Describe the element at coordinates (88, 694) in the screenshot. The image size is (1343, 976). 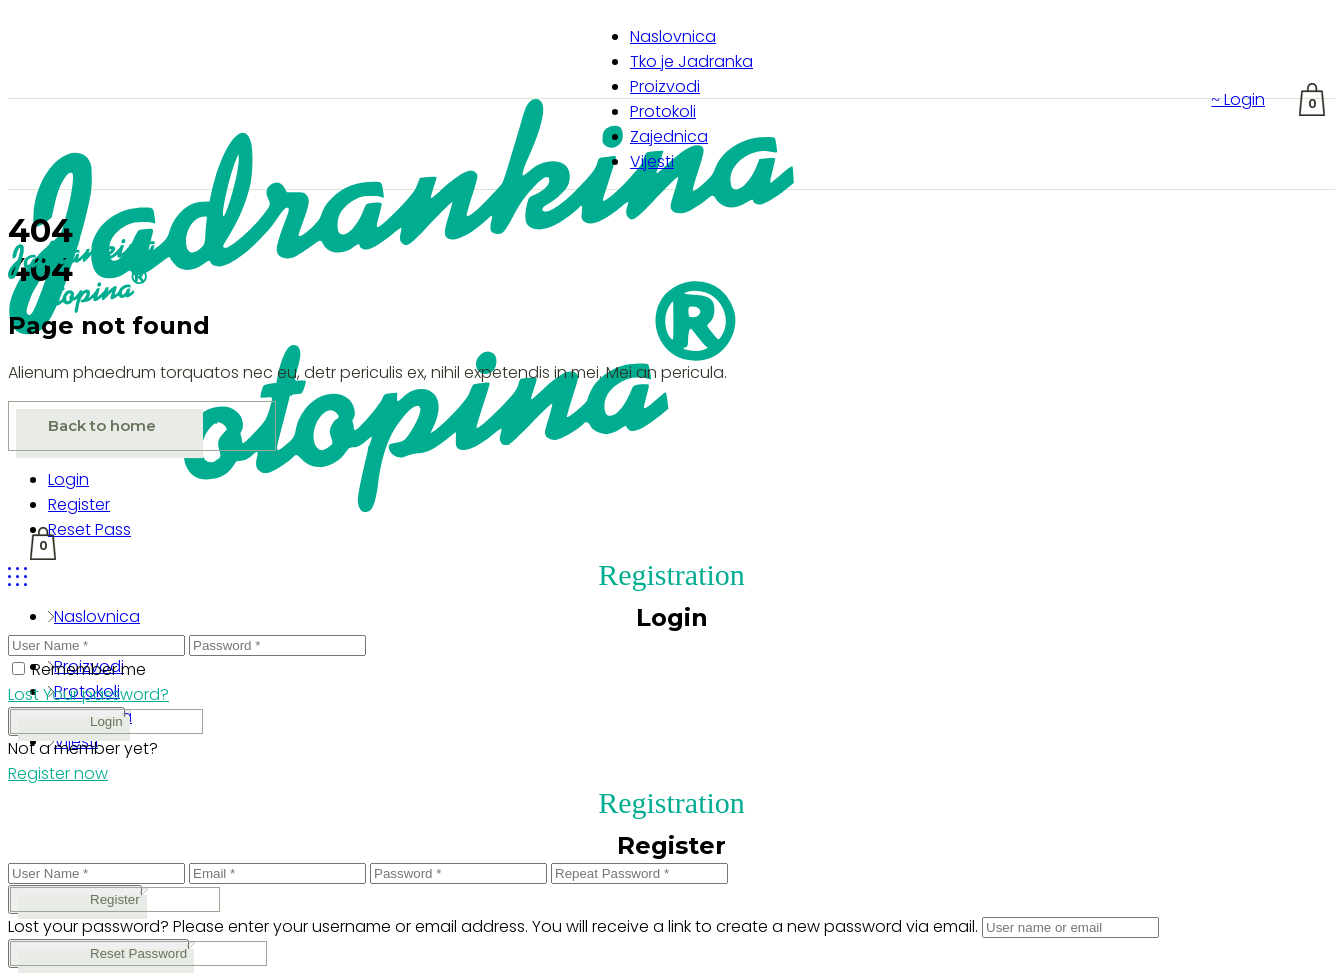
I see `Lost Your password?` at that location.